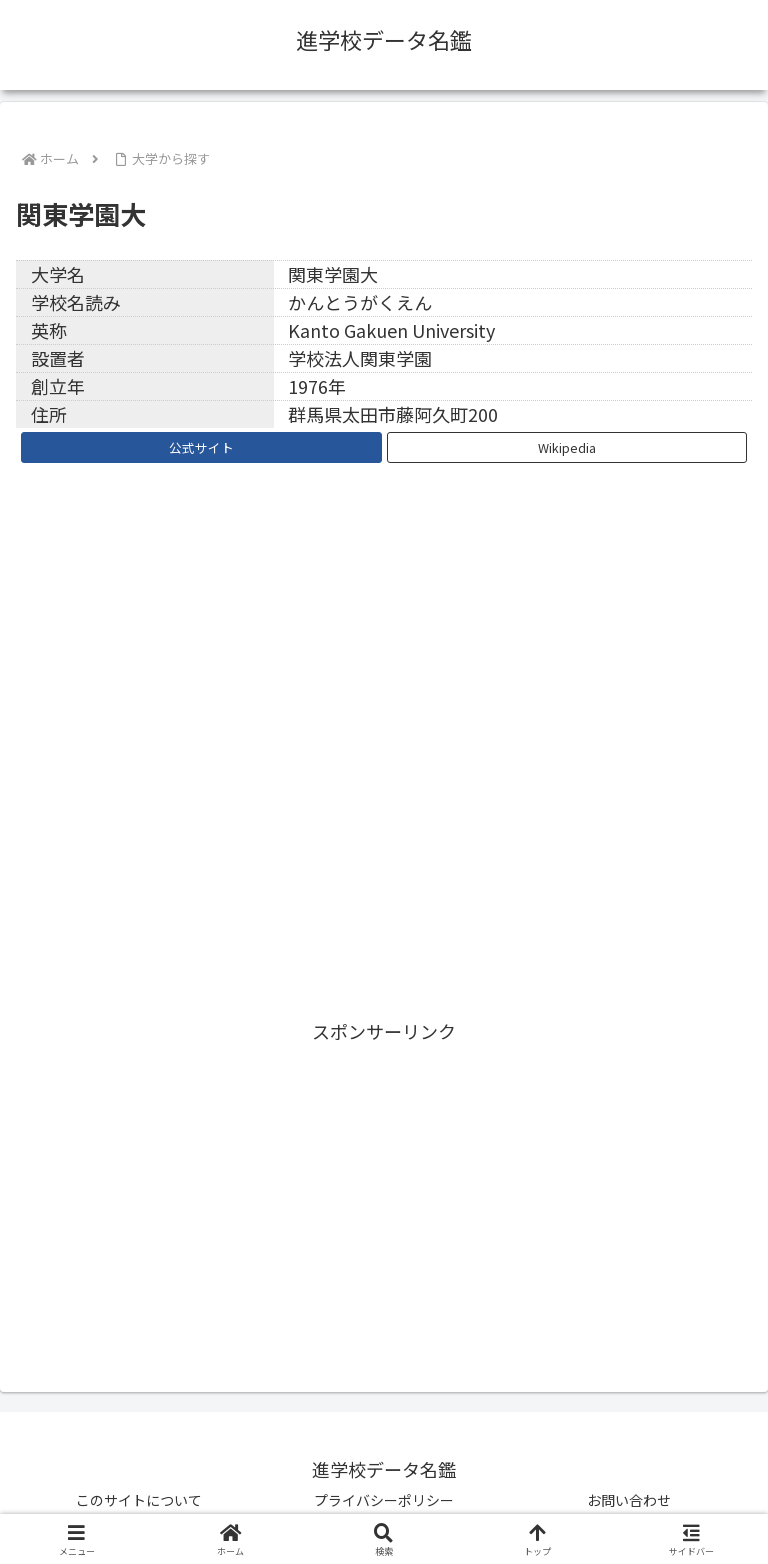 The image size is (768, 1564). Describe the element at coordinates (567, 447) in the screenshot. I see `Wikipedia` at that location.